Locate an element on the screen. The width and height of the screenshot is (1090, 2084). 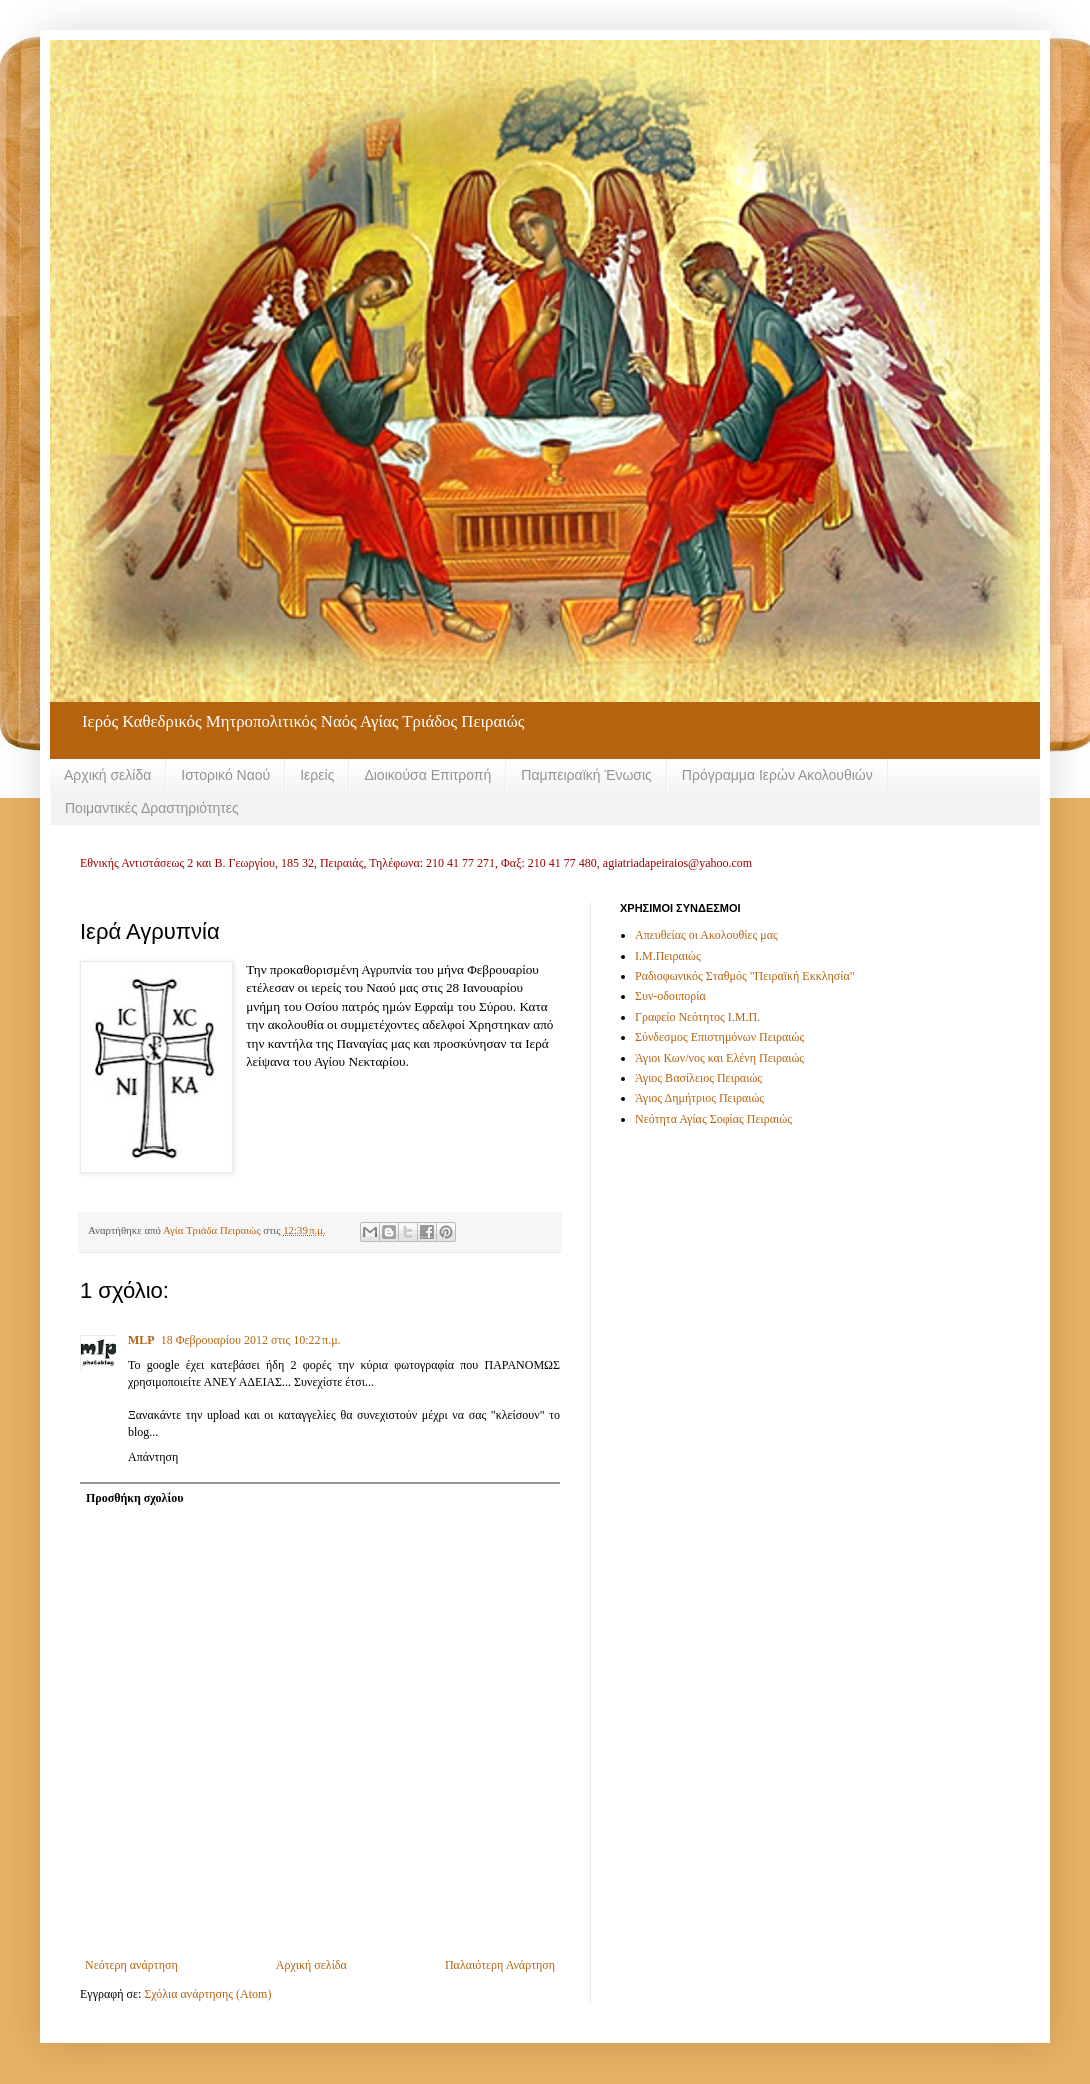
Νεότητα Αγίας Σοφίας Πειραιώς is located at coordinates (713, 1119).